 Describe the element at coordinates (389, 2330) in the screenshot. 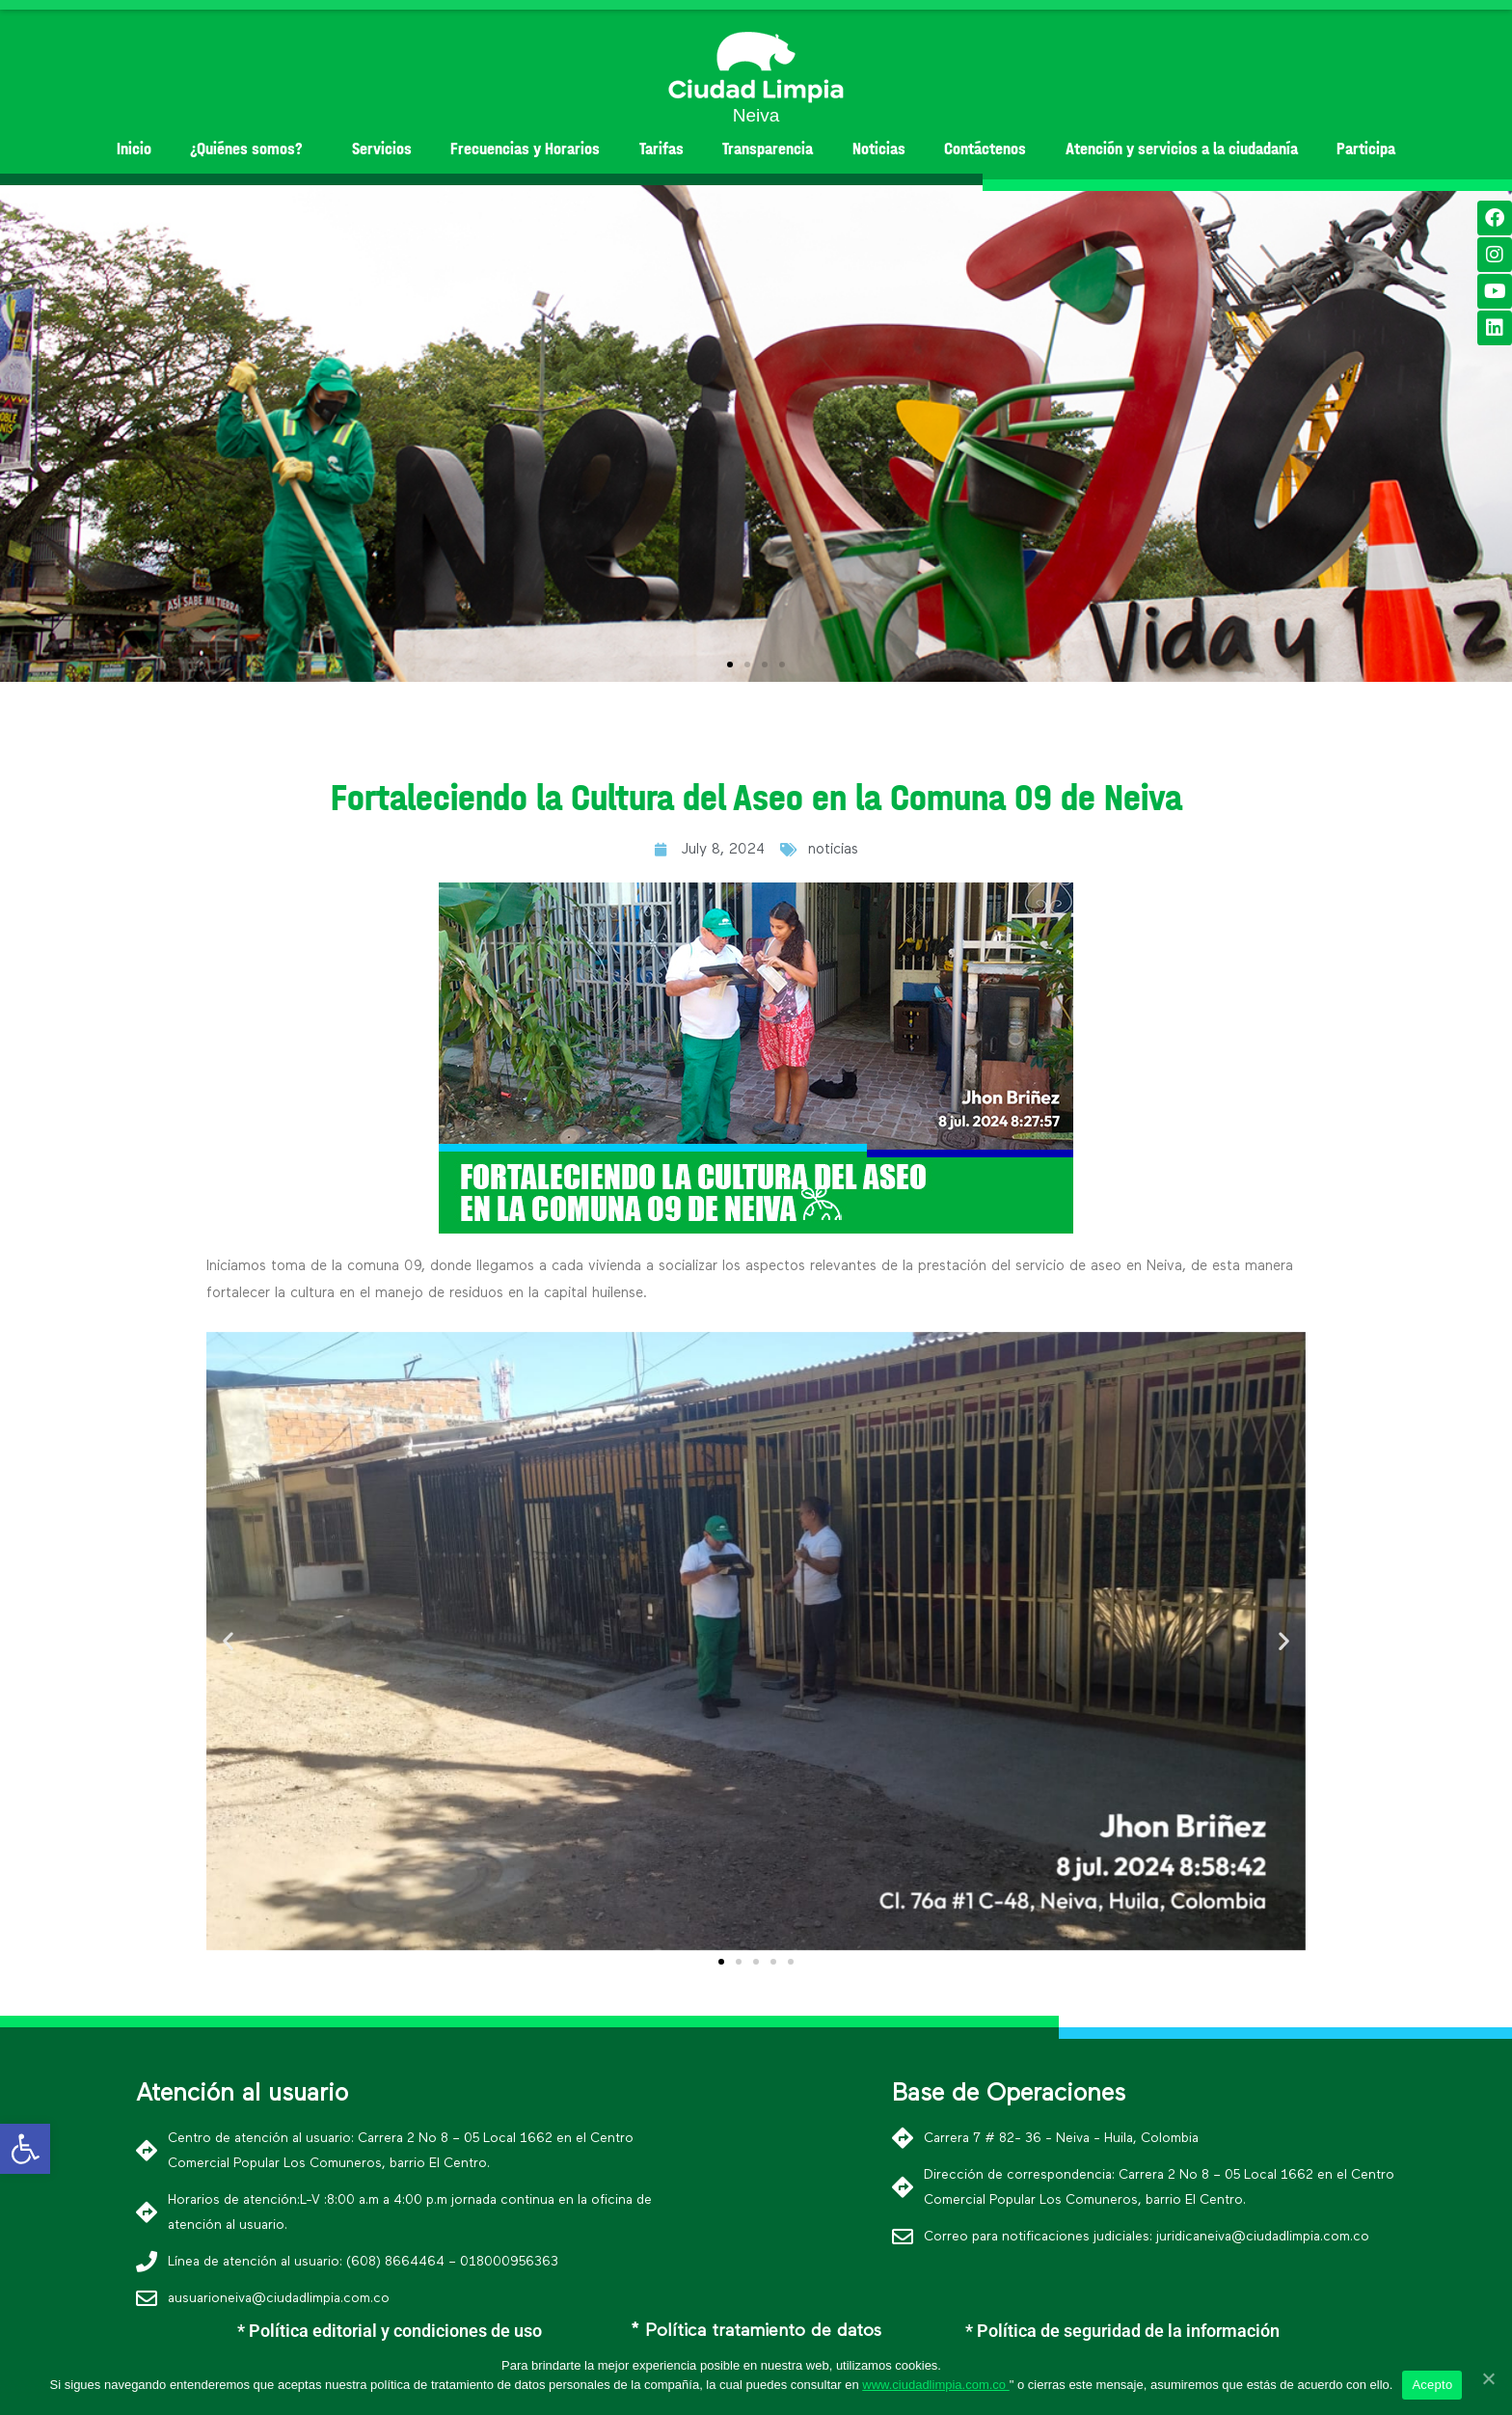

I see `* Política editorial y condiciones de uso` at that location.